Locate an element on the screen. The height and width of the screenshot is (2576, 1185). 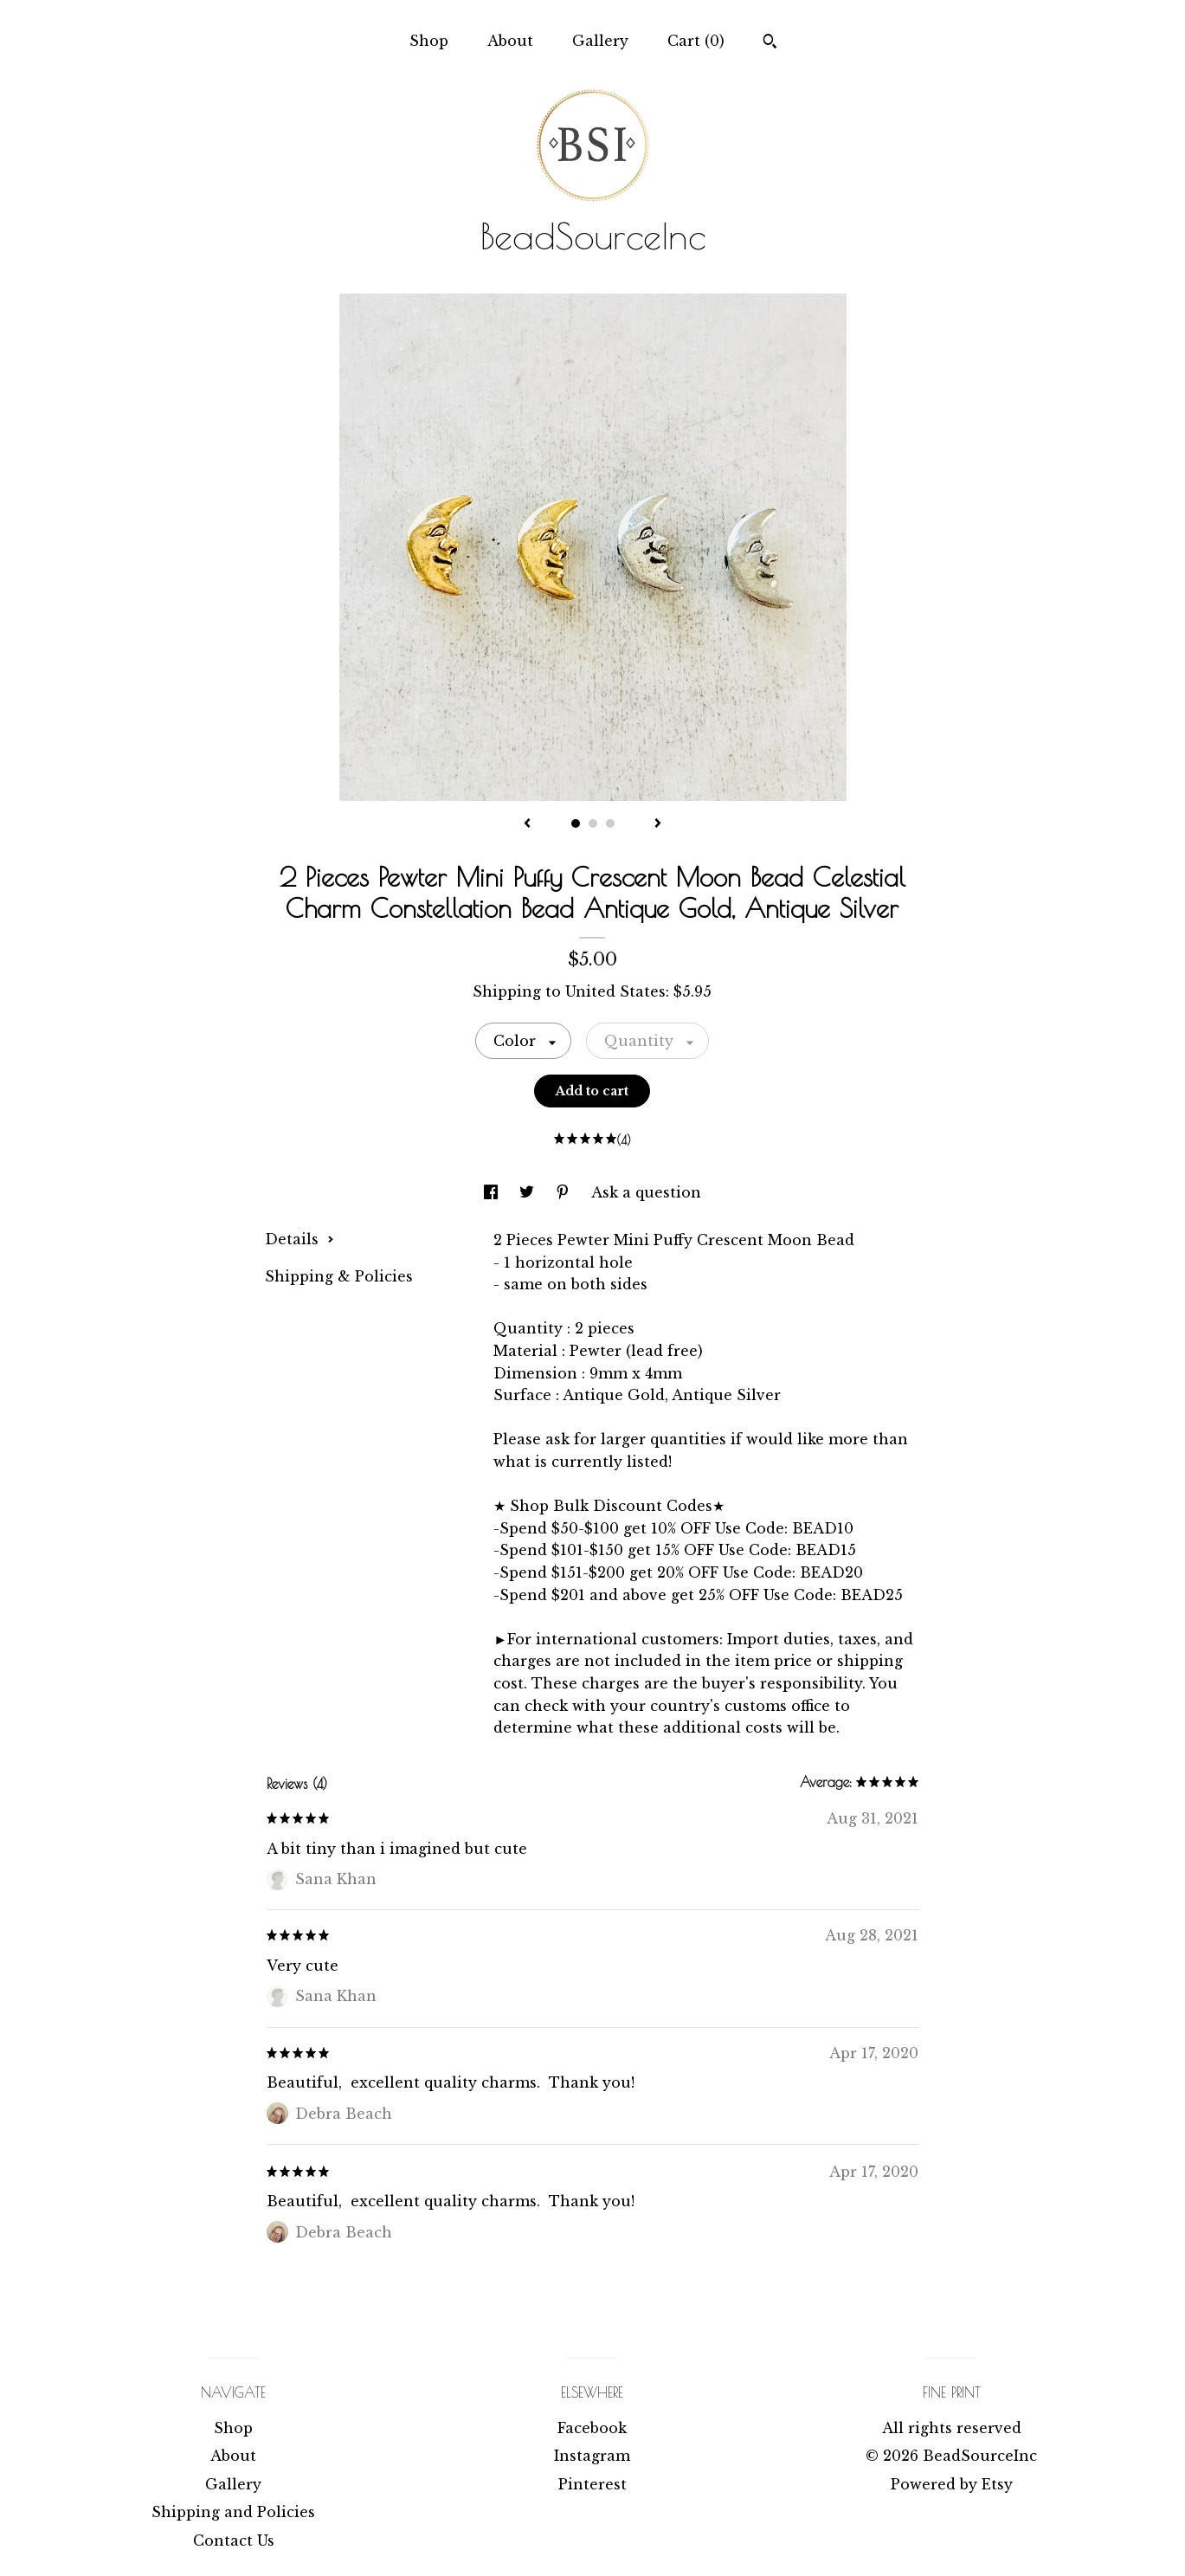
1 [button] is located at coordinates (575, 823).